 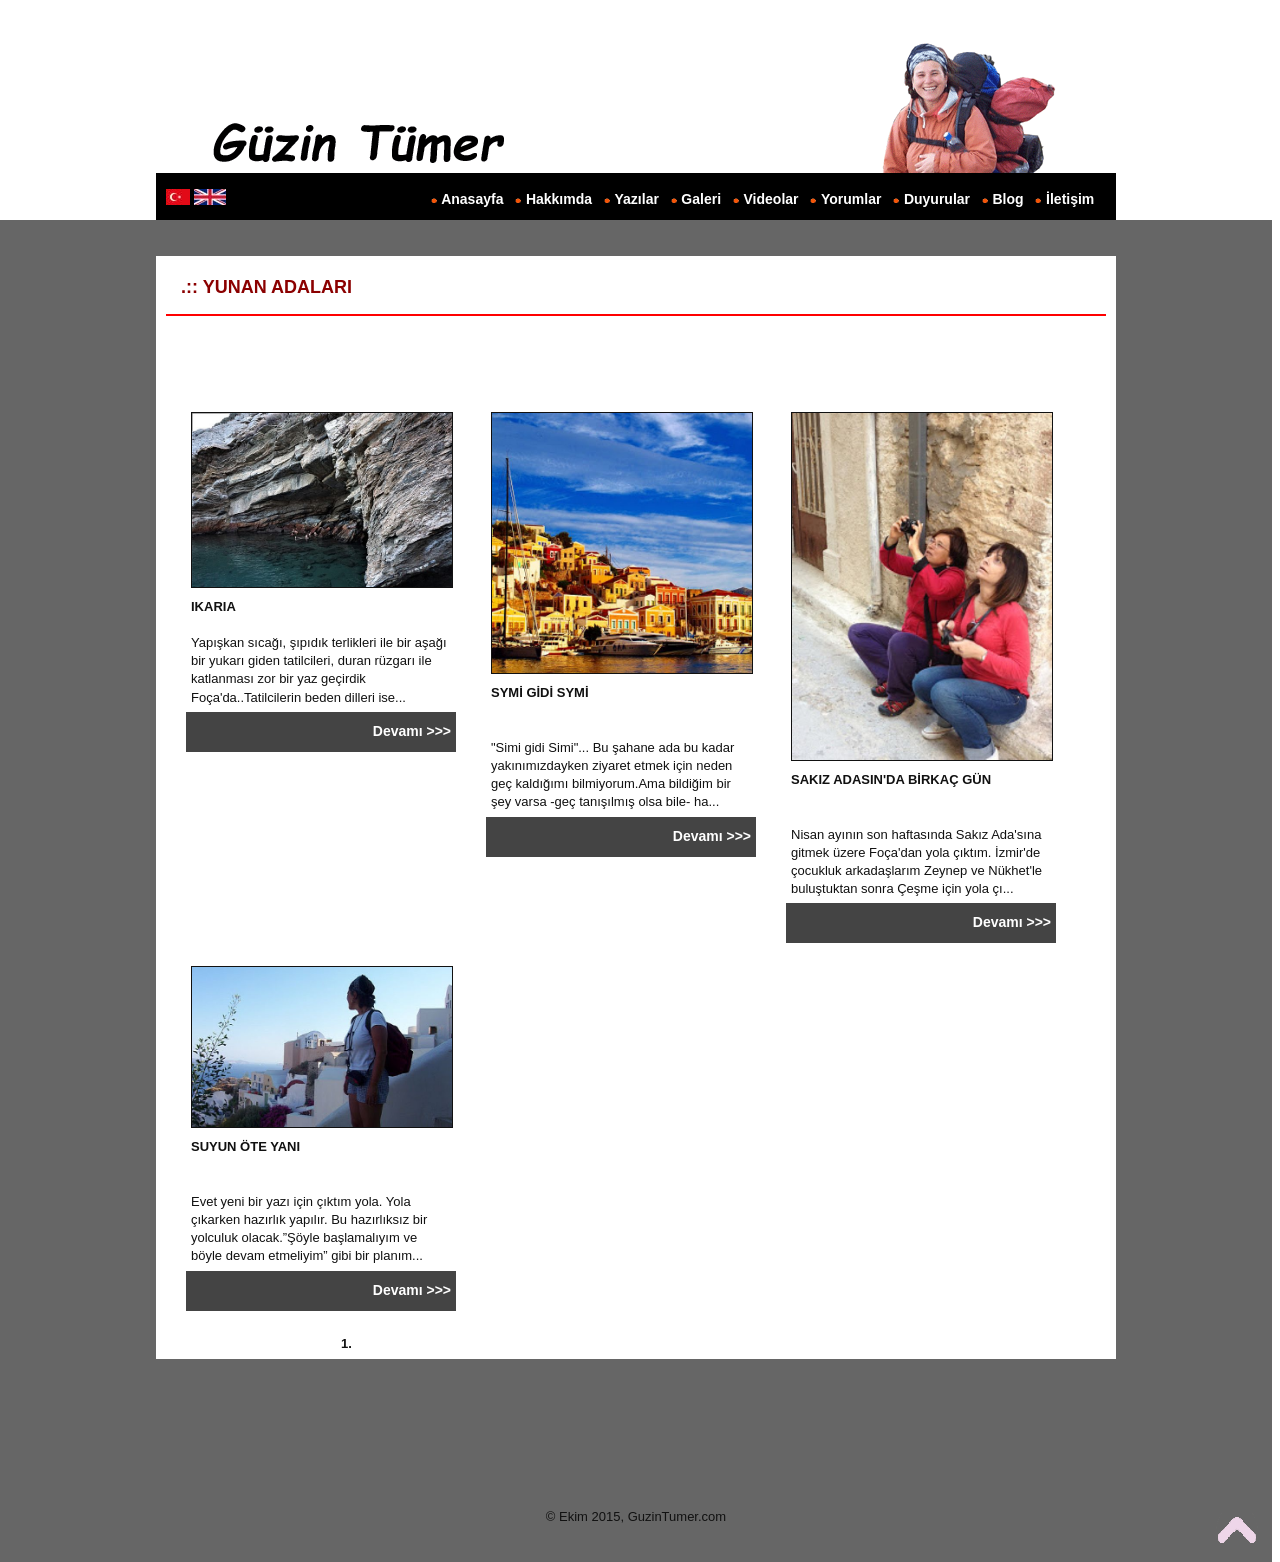 What do you see at coordinates (1070, 199) in the screenshot?
I see `İletişim` at bounding box center [1070, 199].